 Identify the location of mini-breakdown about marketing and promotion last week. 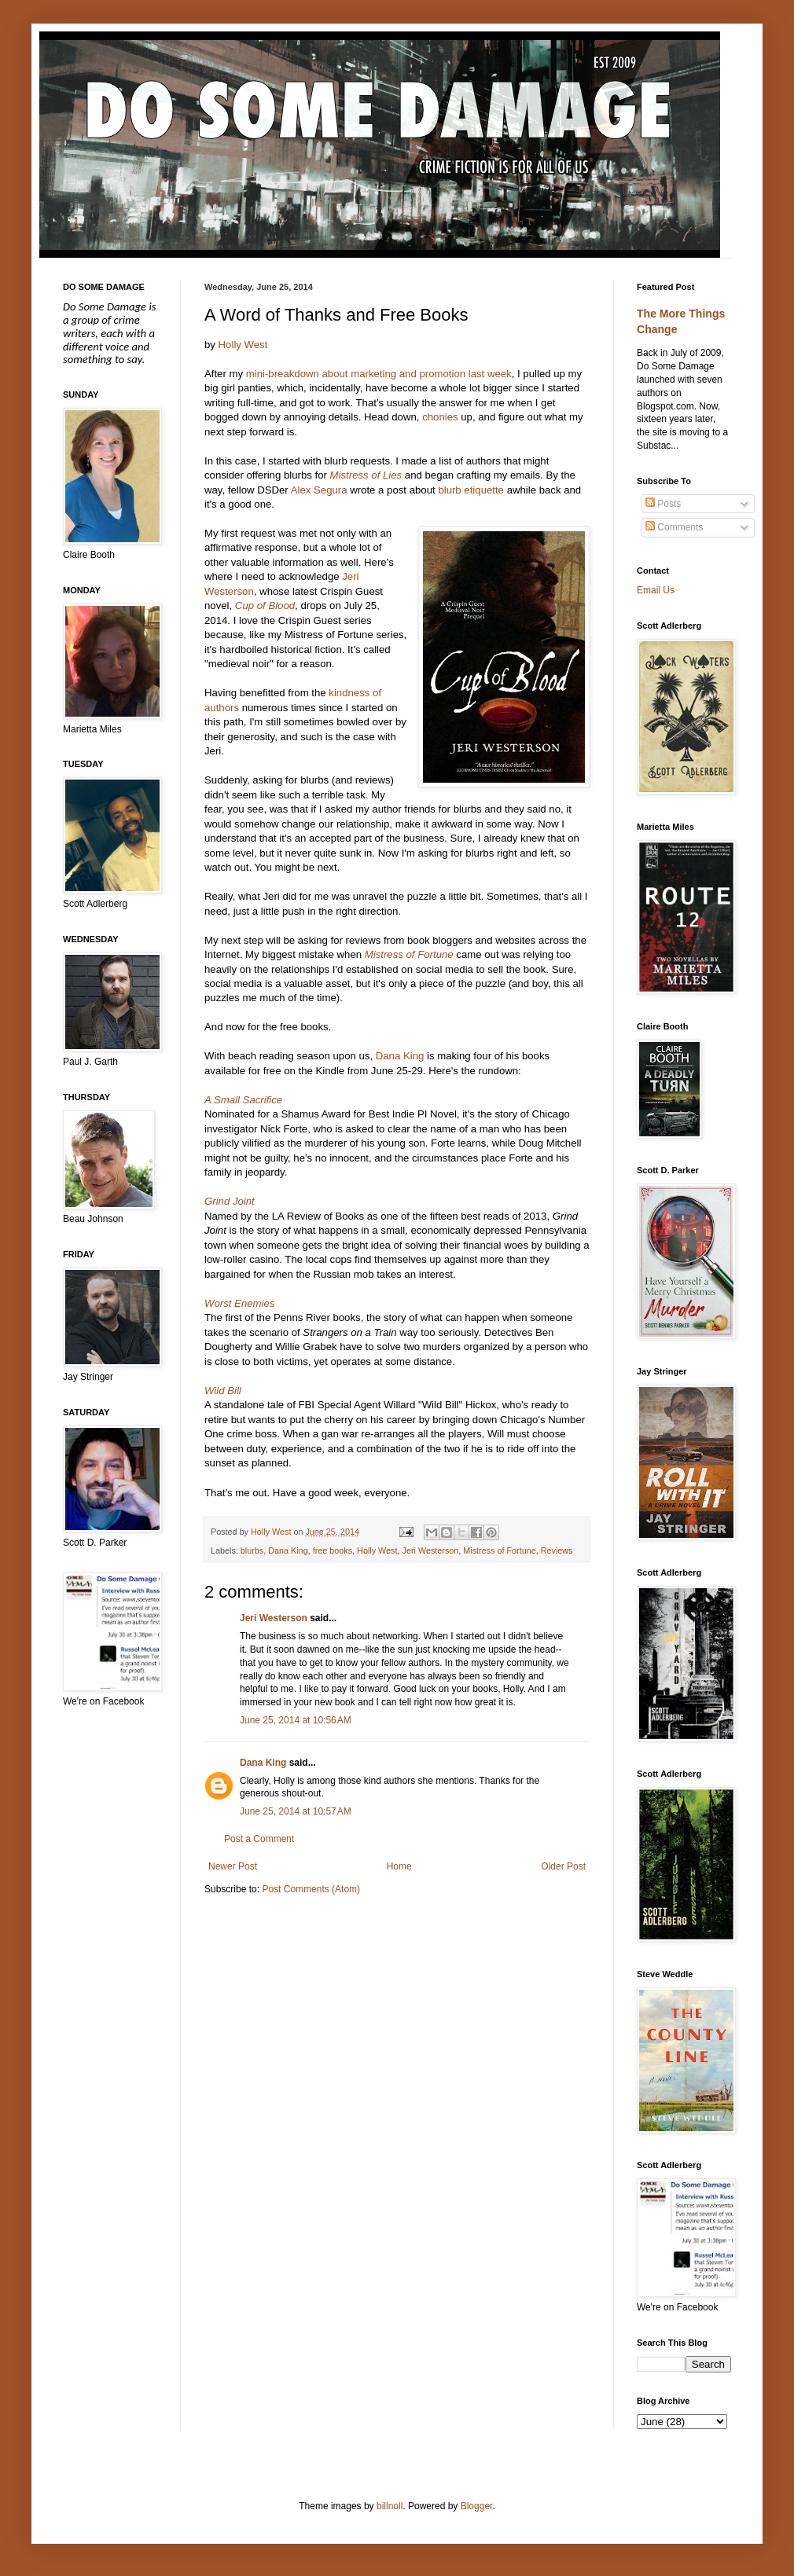
(379, 374).